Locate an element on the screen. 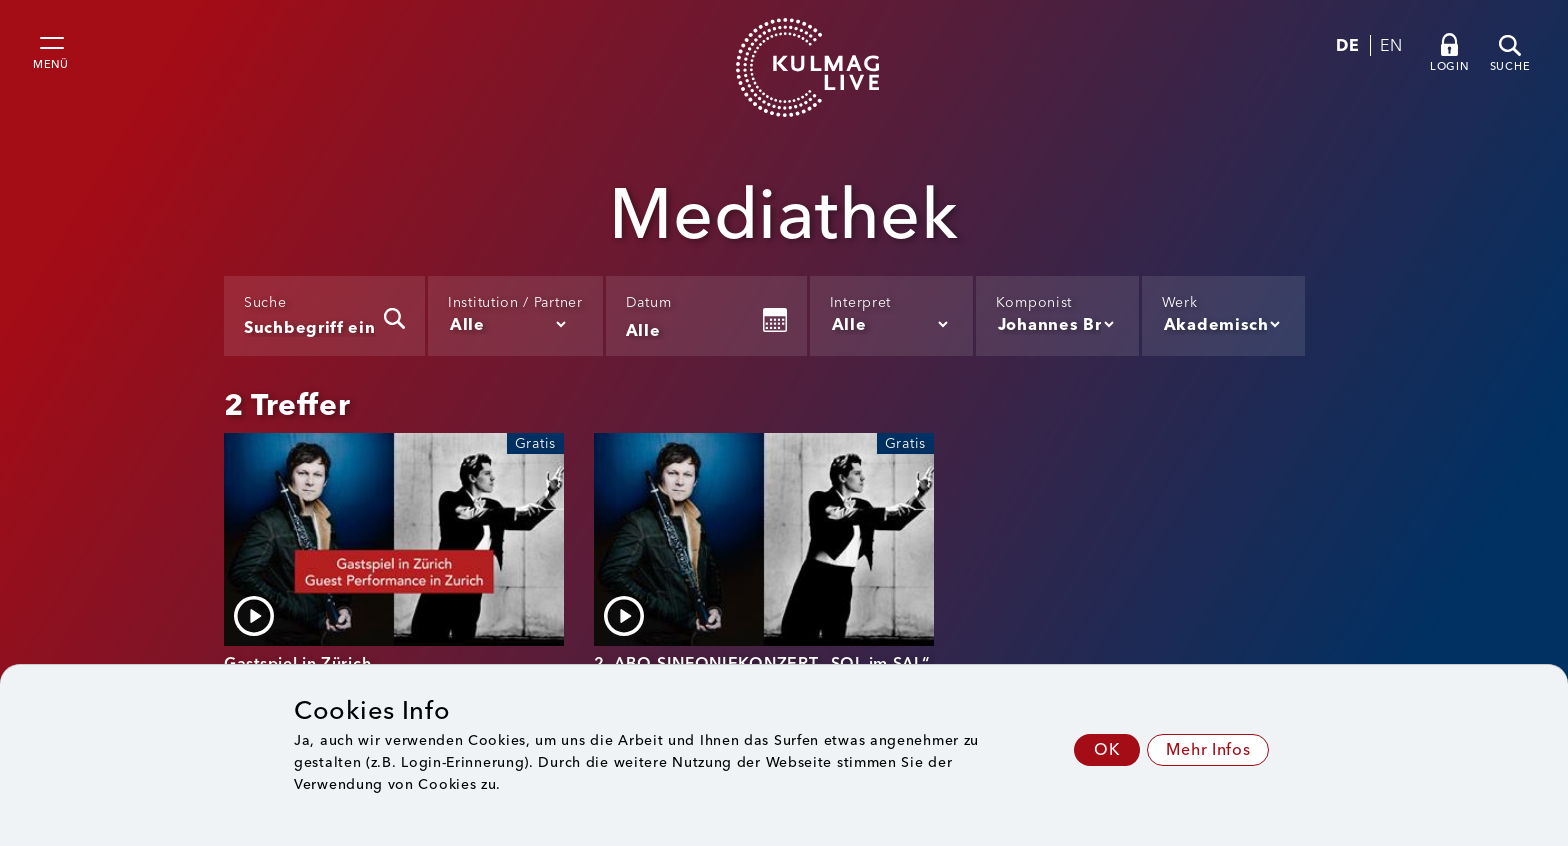 The image size is (1568, 846). OK is located at coordinates (1107, 749).